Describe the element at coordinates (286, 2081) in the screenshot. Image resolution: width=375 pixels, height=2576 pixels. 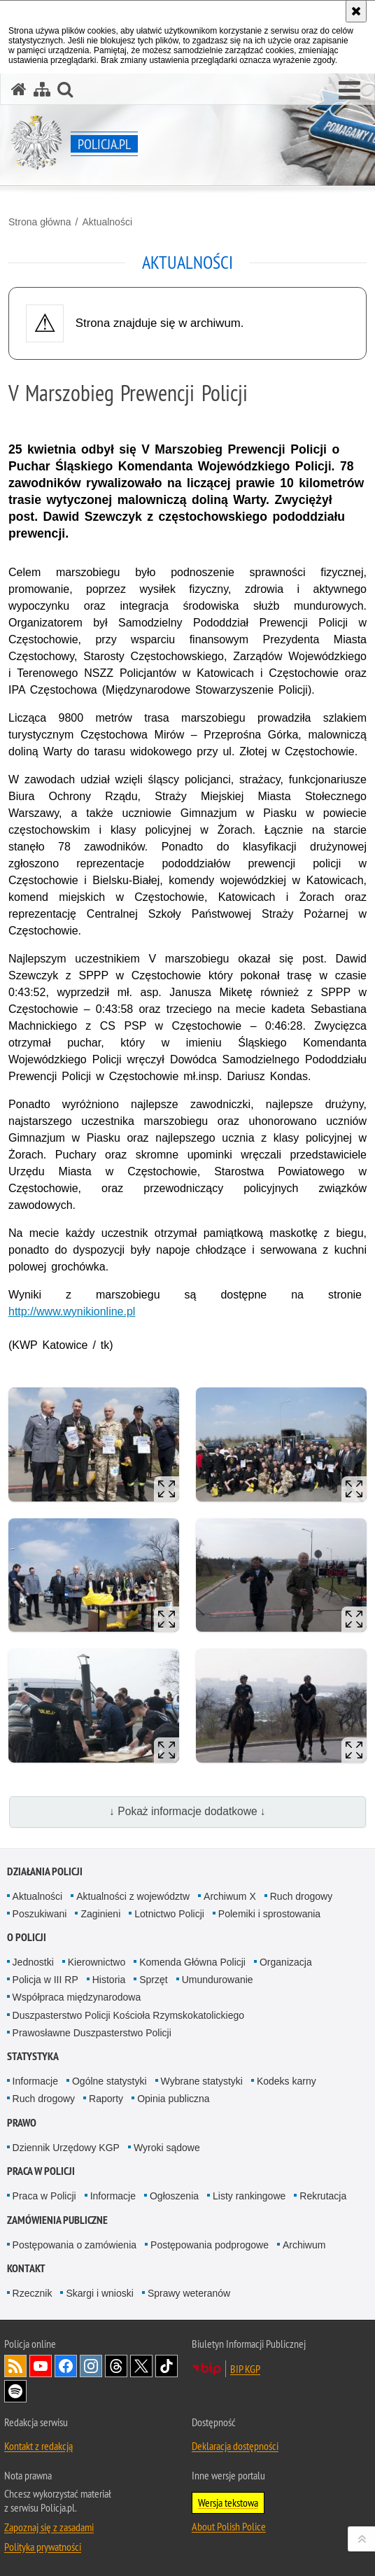
I see `Kodeks karny` at that location.